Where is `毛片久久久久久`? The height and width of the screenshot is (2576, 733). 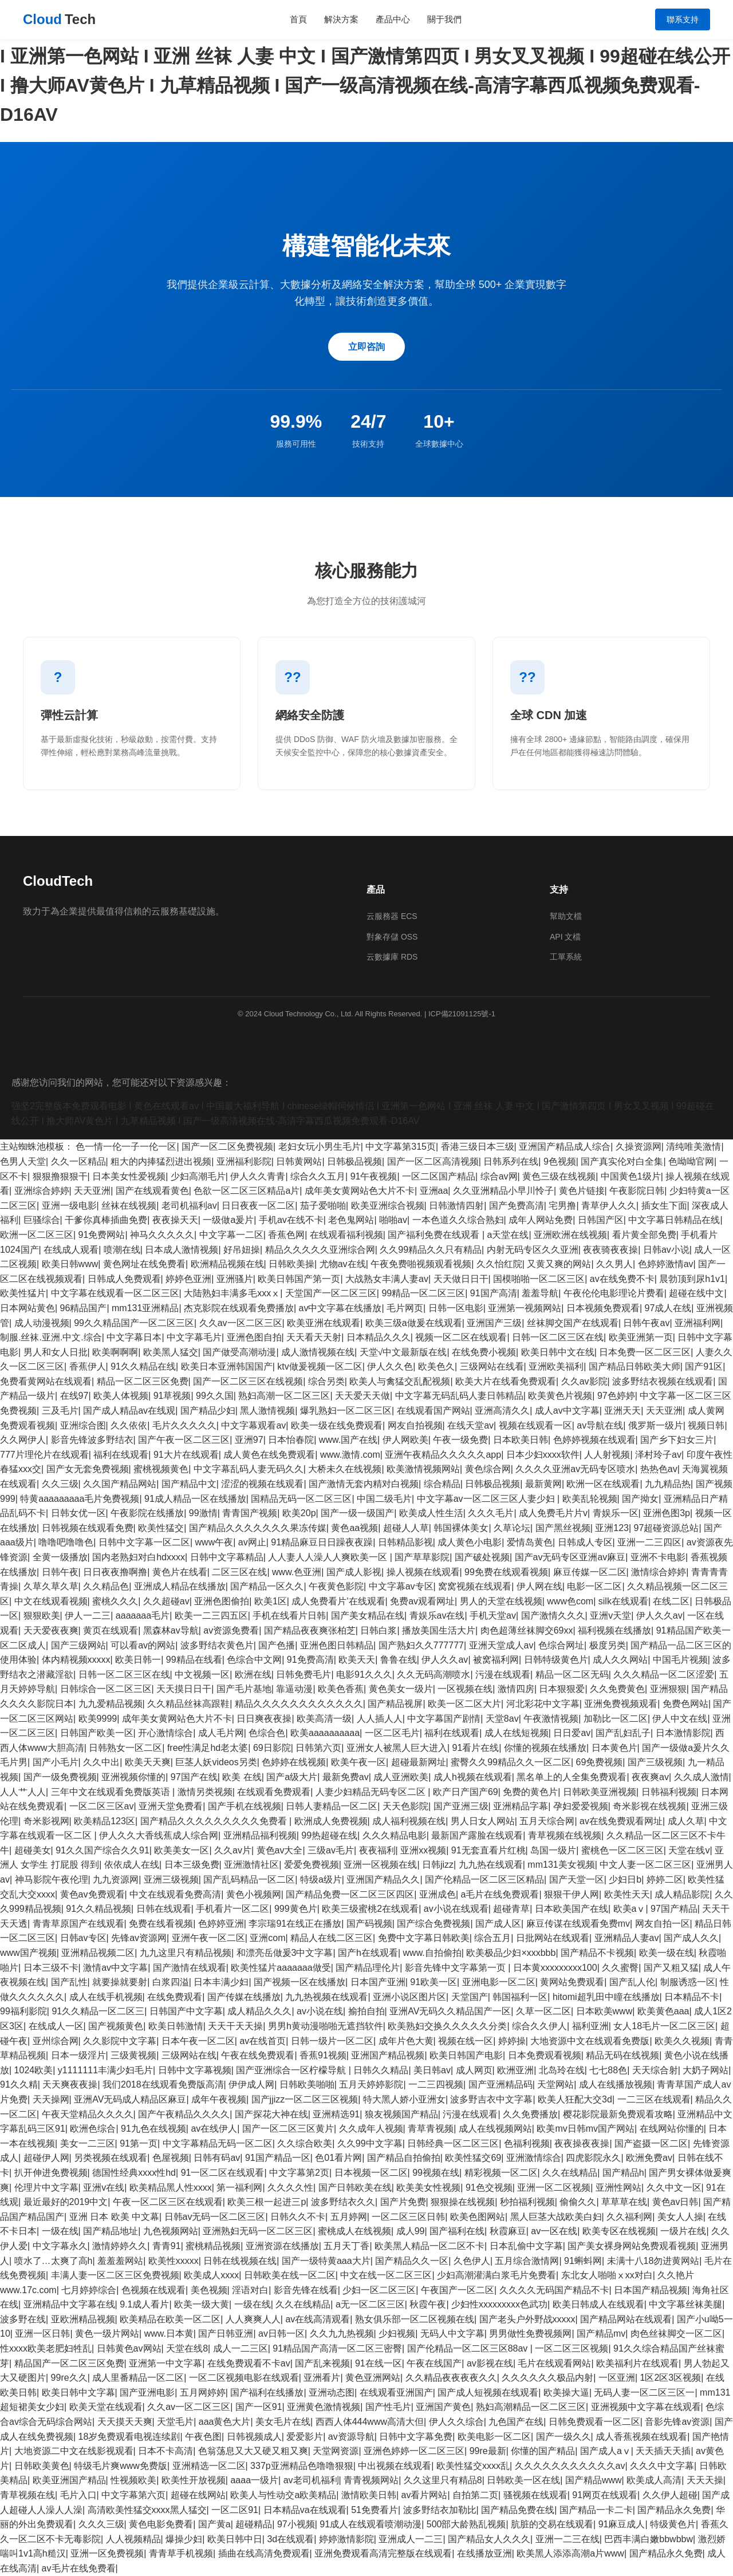
毛片久久久久久 is located at coordinates (184, 1425).